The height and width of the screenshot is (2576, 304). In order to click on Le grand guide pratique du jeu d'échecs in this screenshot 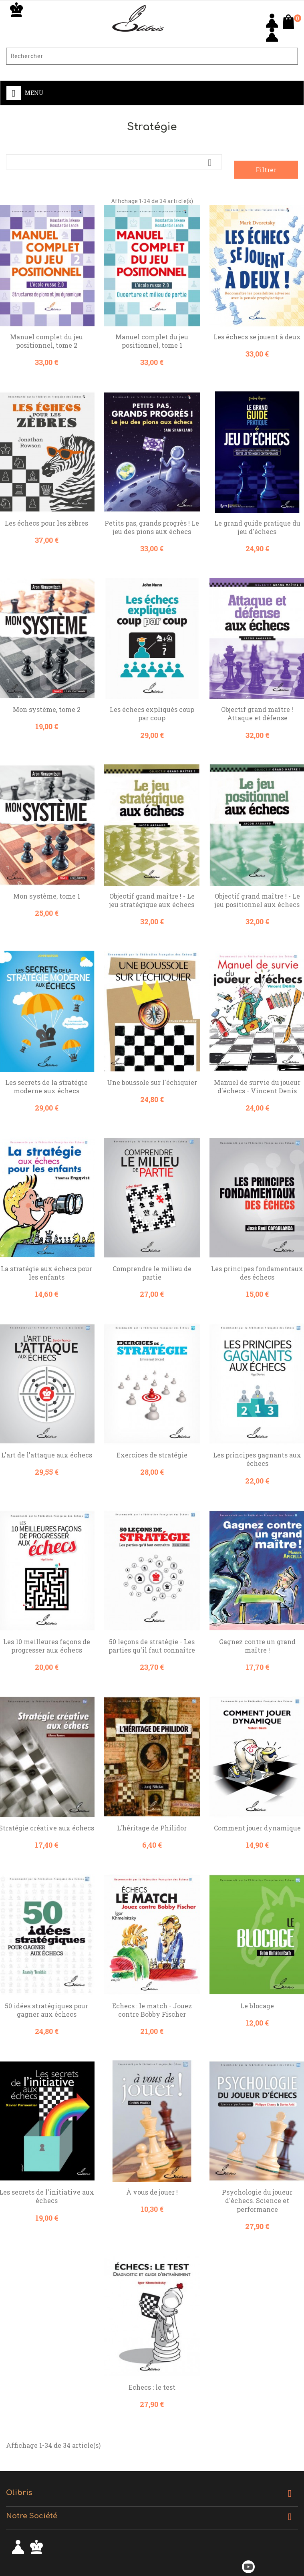, I will do `click(257, 527)`.